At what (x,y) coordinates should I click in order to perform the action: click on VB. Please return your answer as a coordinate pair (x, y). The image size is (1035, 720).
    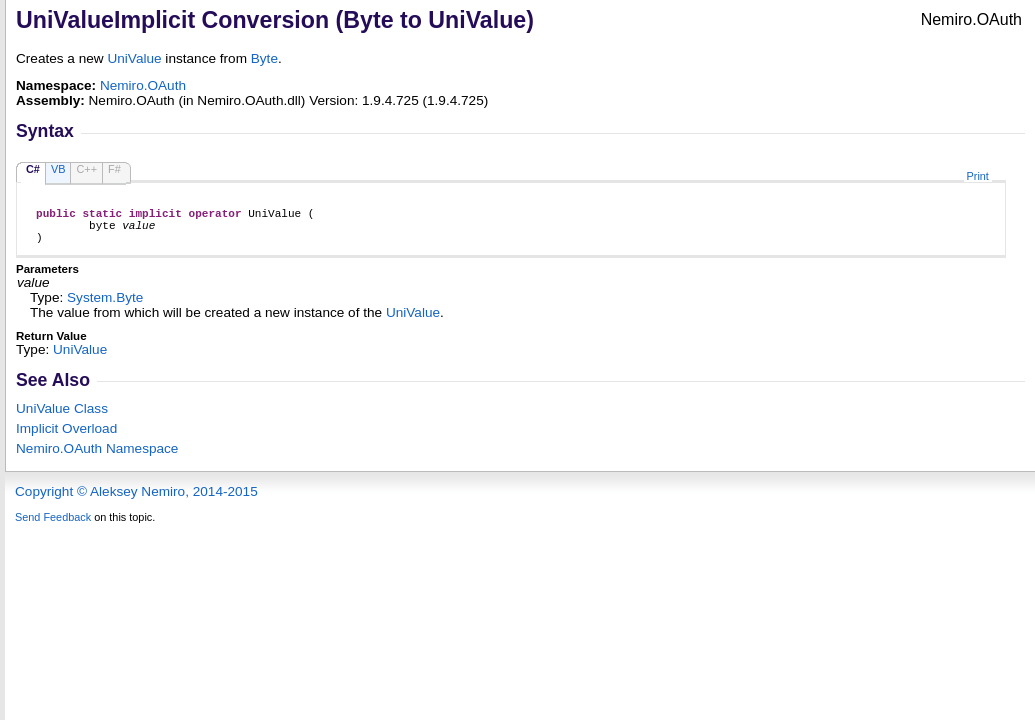
    Looking at the image, I should click on (58, 169).